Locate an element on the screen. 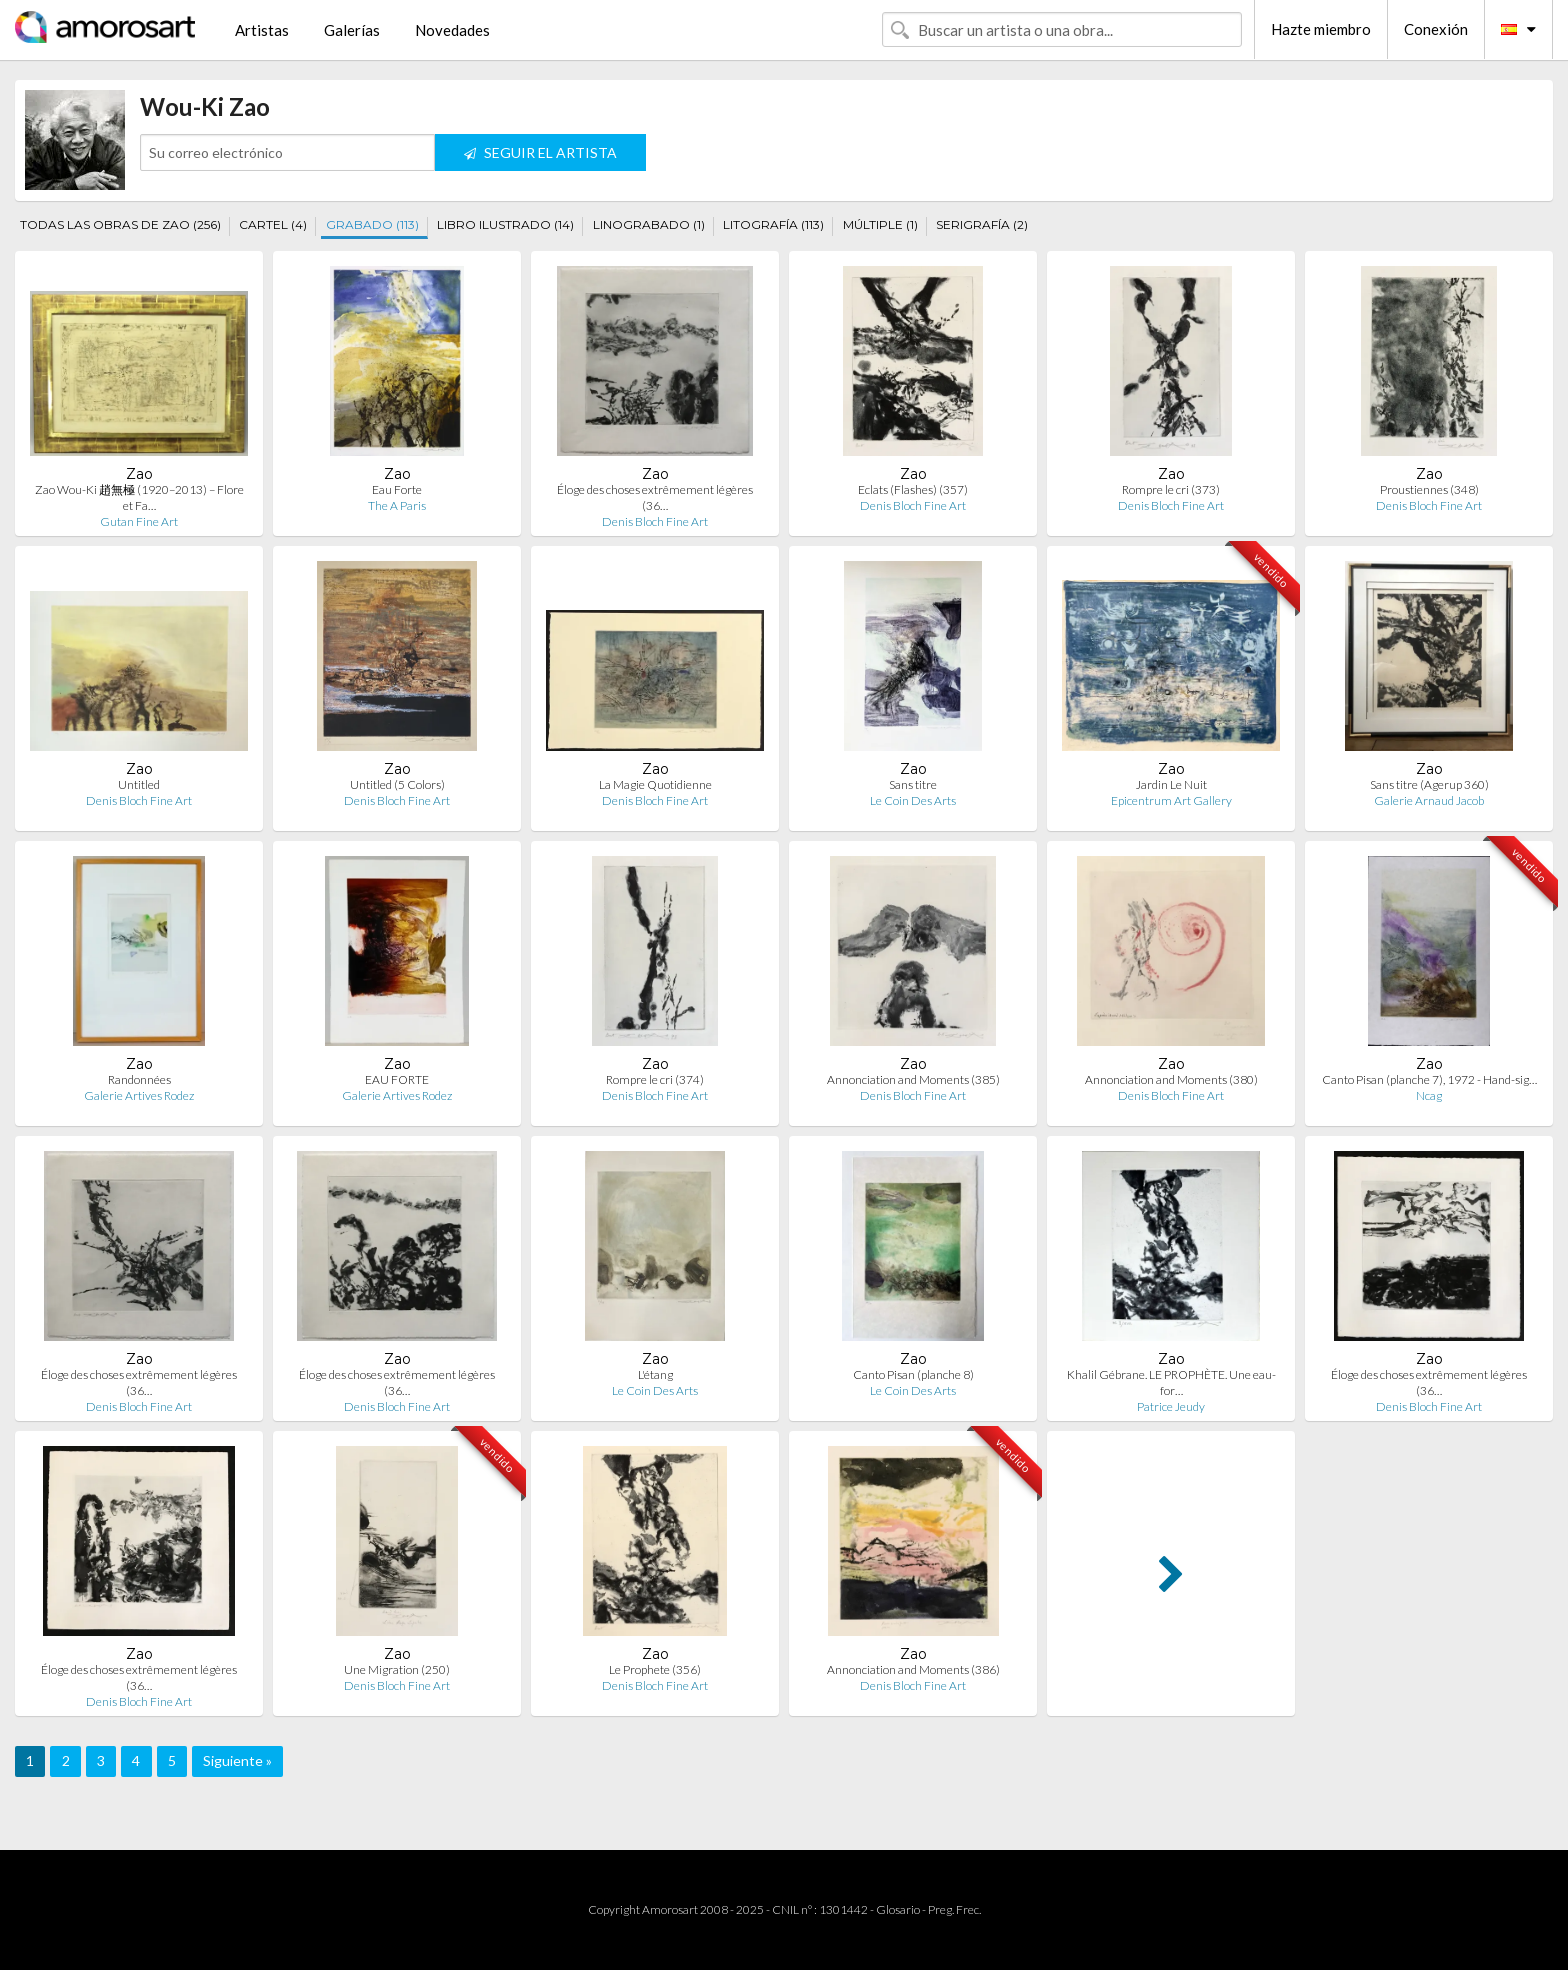 The height and width of the screenshot is (1970, 1568). Artistas is located at coordinates (262, 30).